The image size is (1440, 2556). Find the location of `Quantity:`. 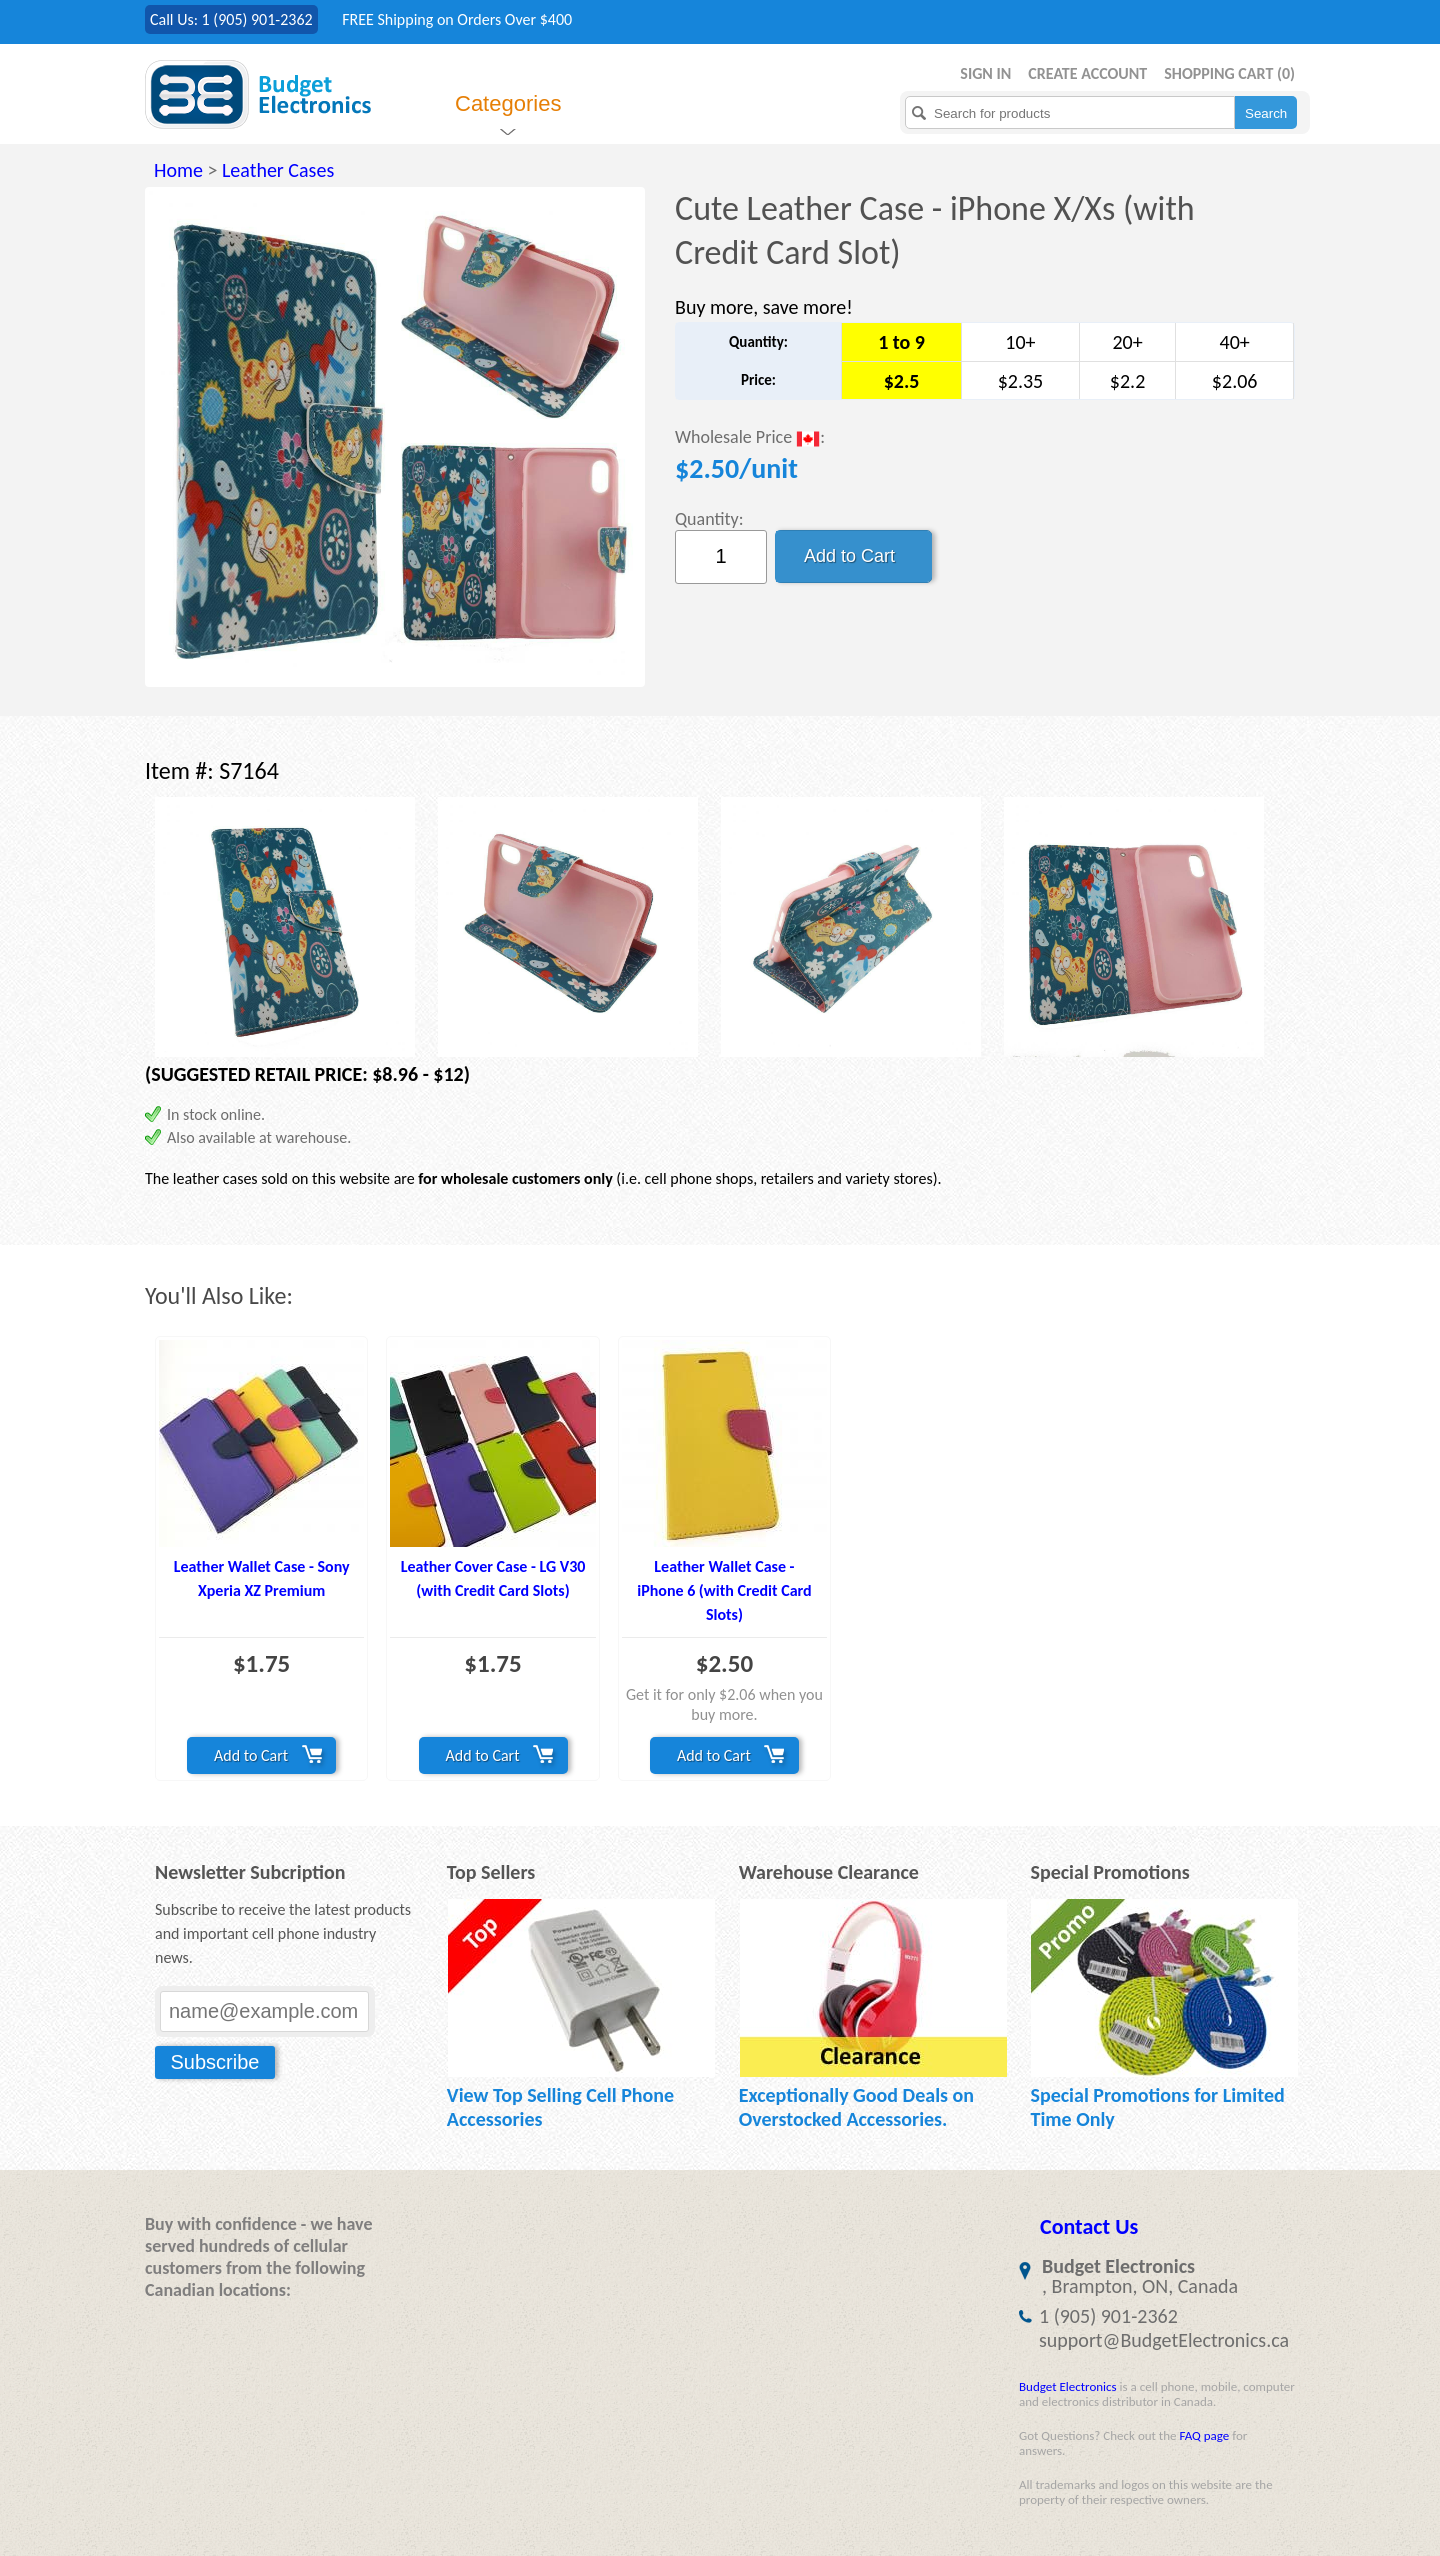

Quantity: is located at coordinates (709, 519).